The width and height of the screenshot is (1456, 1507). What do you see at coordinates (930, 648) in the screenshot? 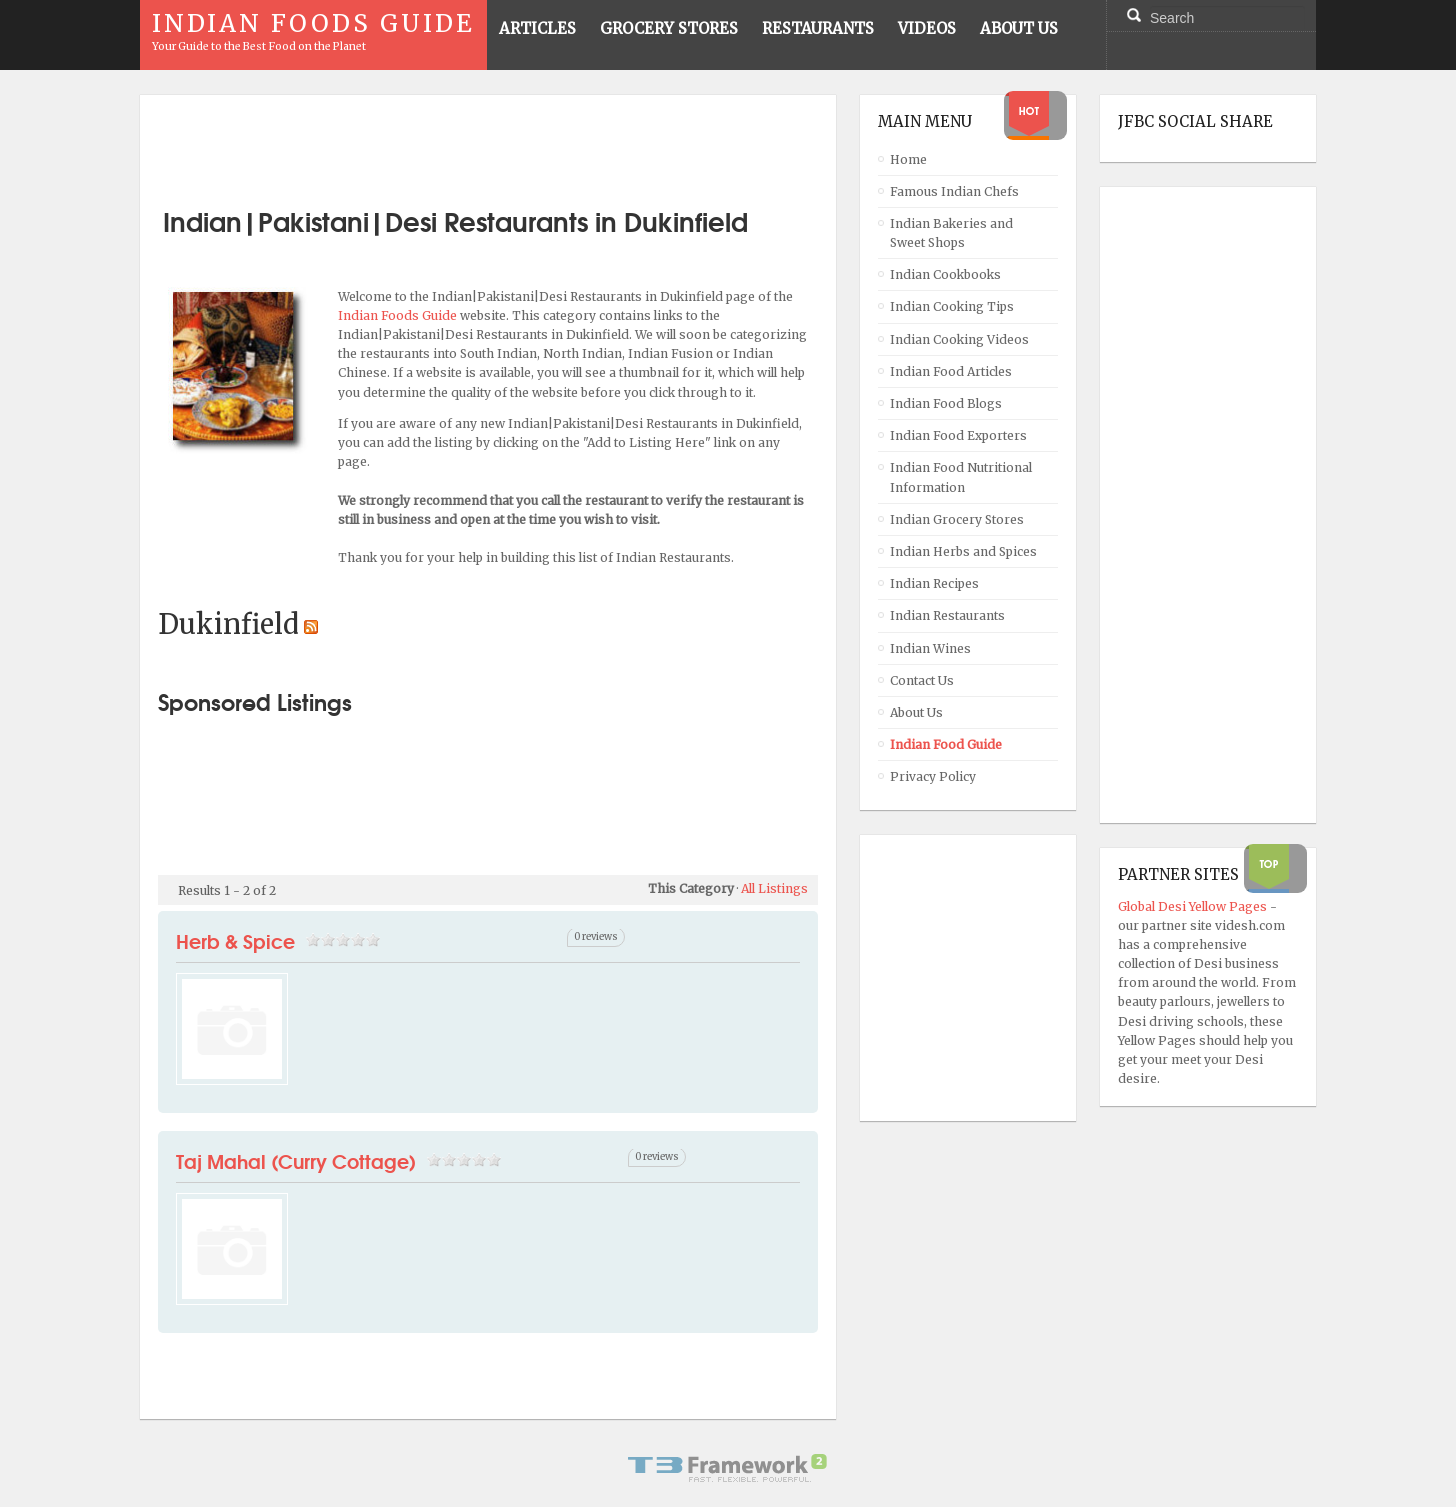
I see `Indian Wines` at bounding box center [930, 648].